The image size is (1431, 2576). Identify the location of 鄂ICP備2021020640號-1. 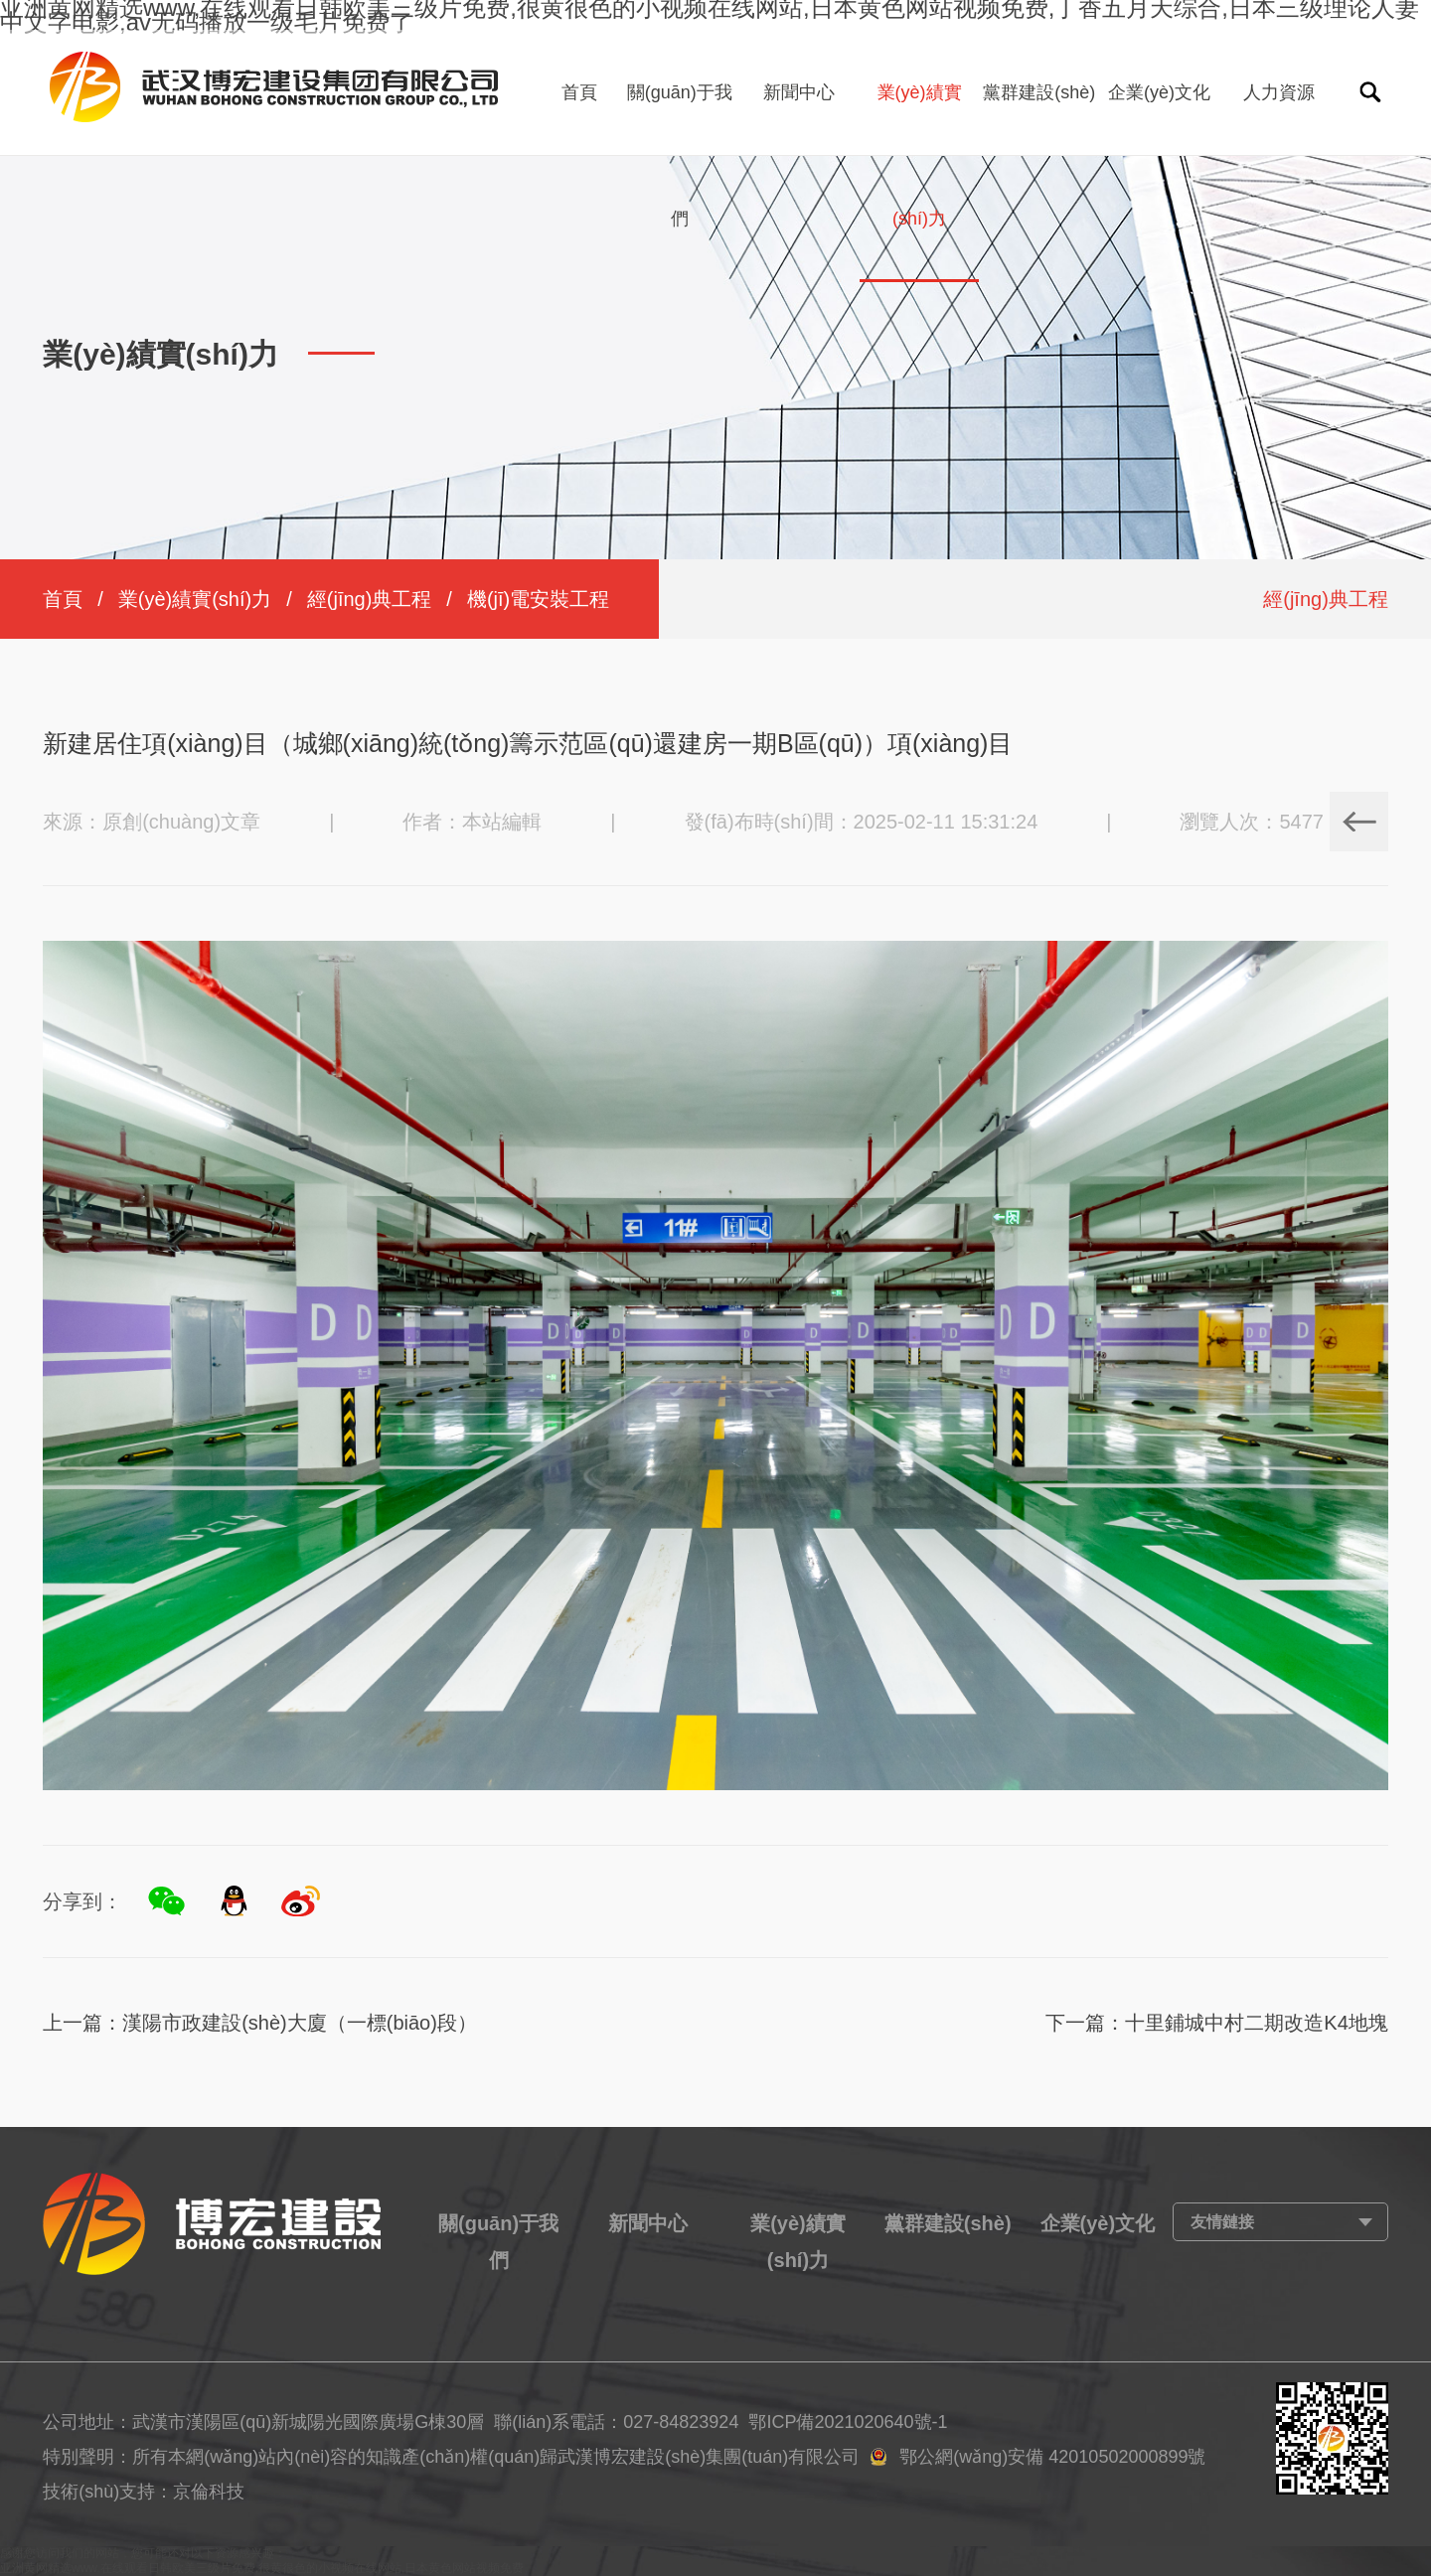
(847, 2422).